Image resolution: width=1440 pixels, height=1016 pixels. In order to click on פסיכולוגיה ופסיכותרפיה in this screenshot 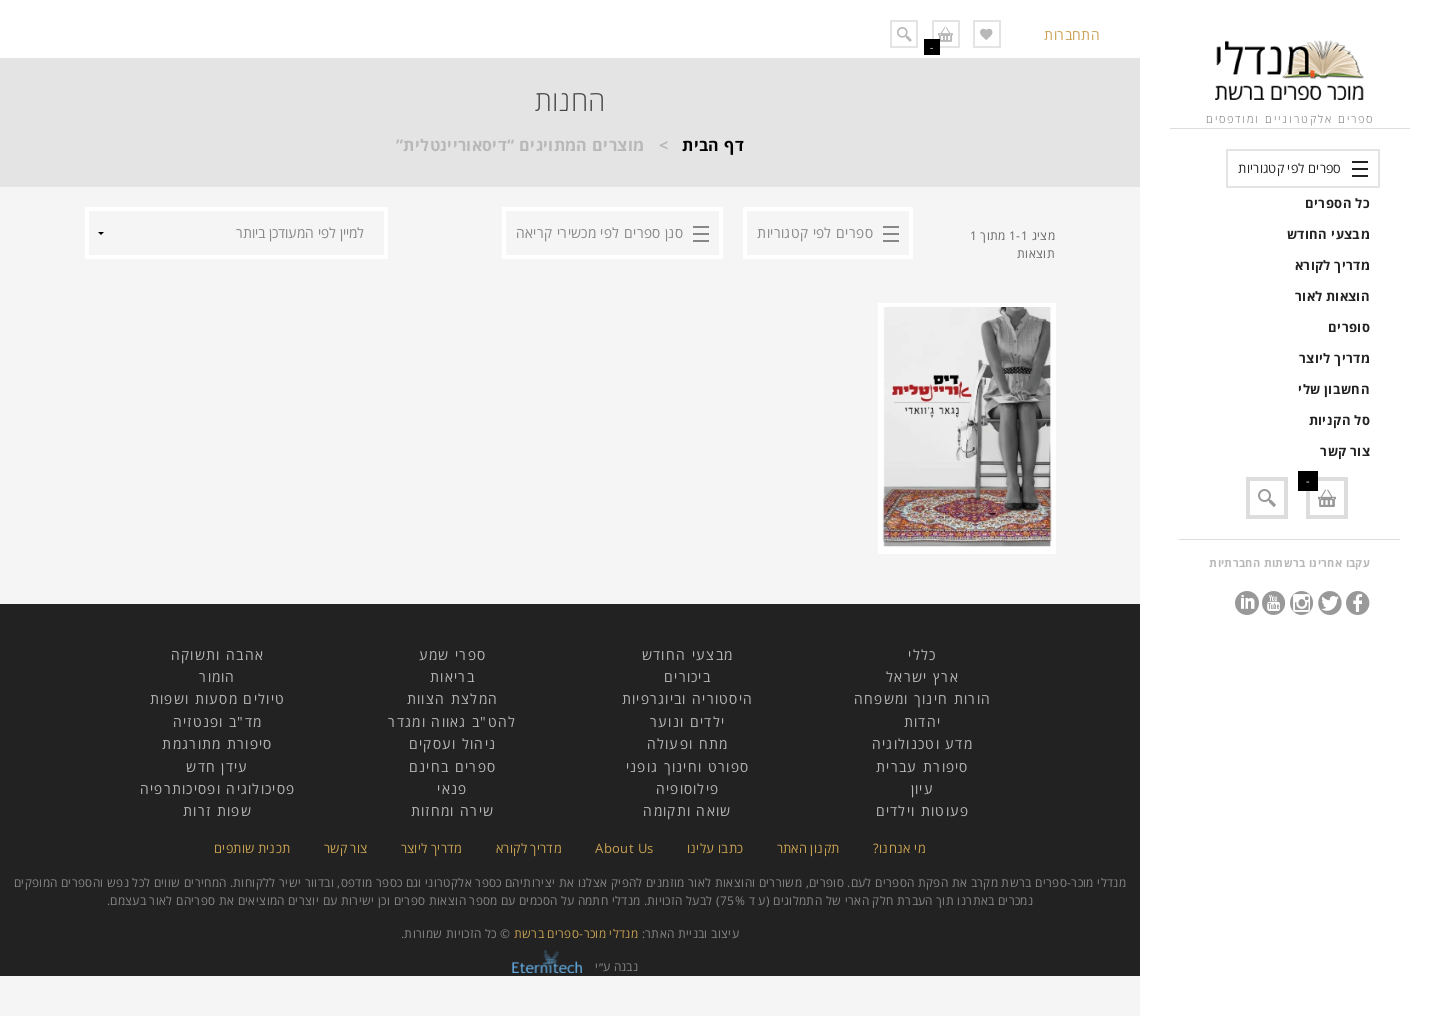, I will do `click(218, 788)`.